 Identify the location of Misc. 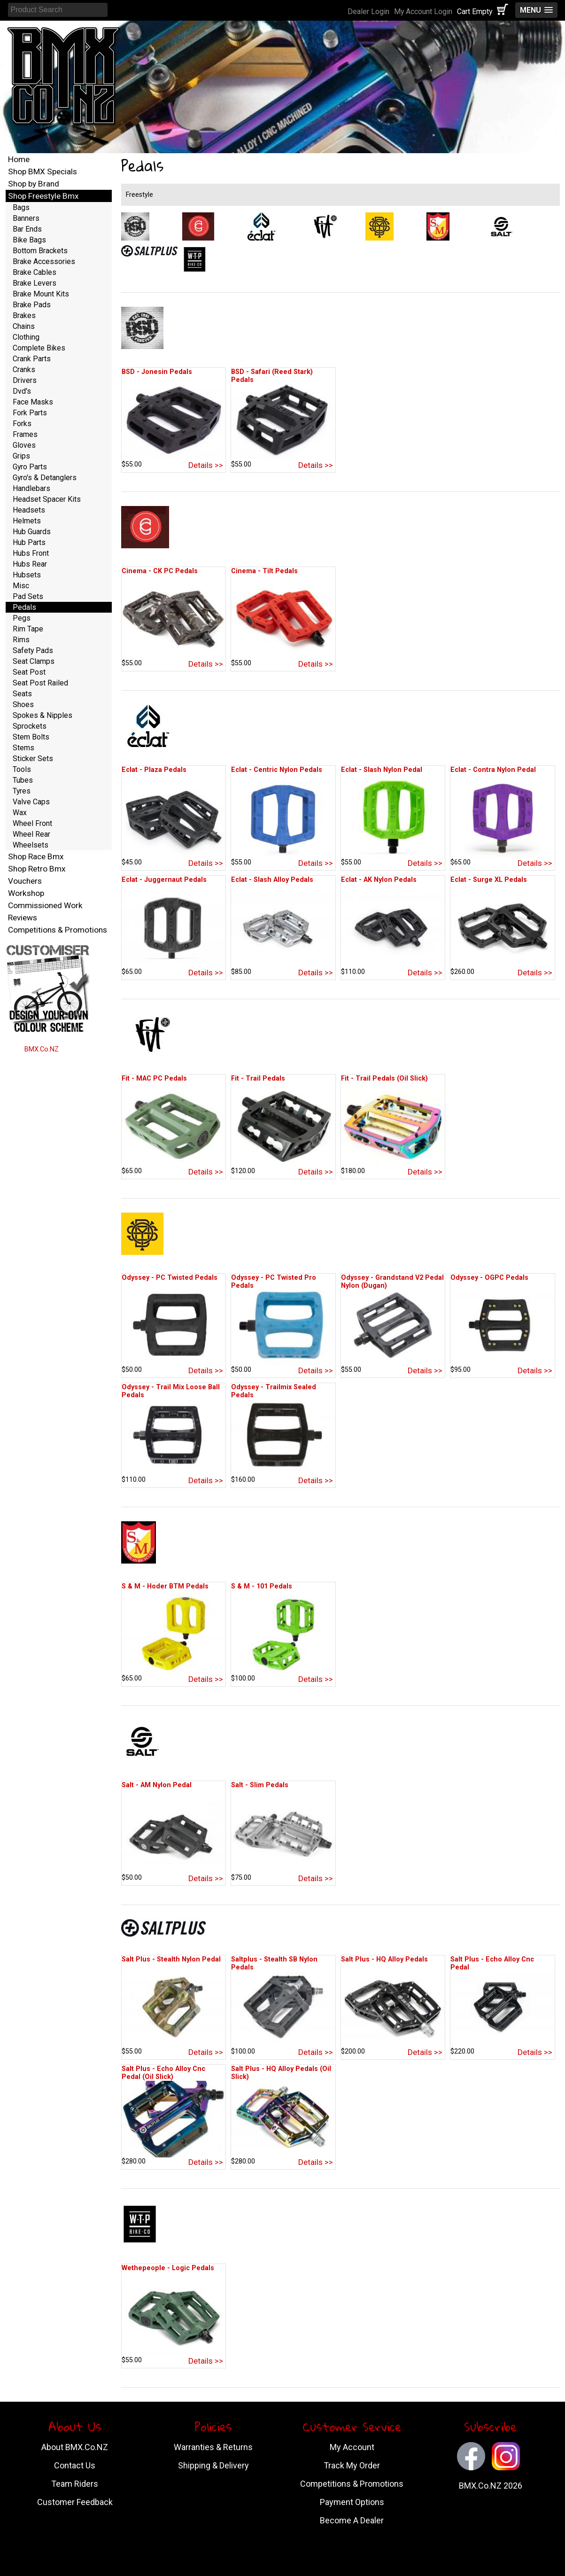
(21, 585).